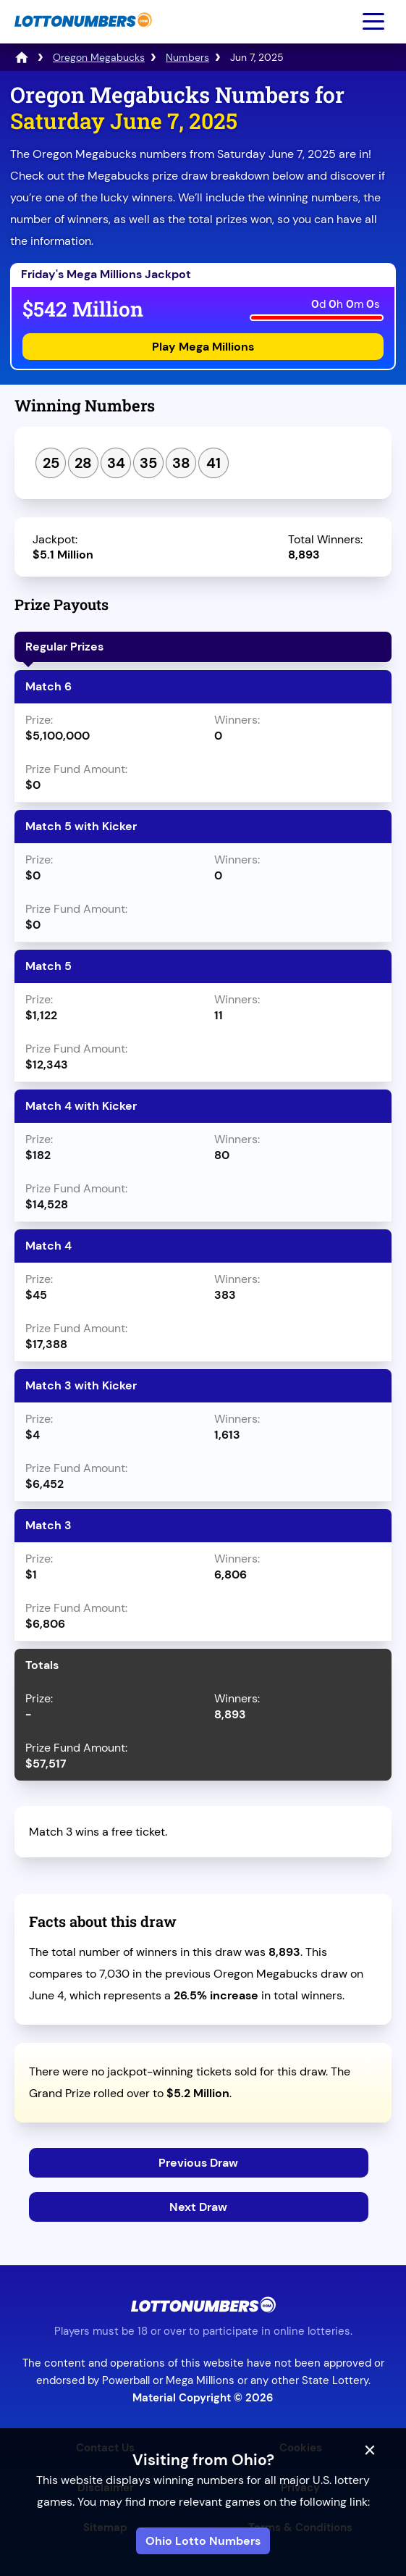  What do you see at coordinates (203, 346) in the screenshot?
I see `Play Mega Millions` at bounding box center [203, 346].